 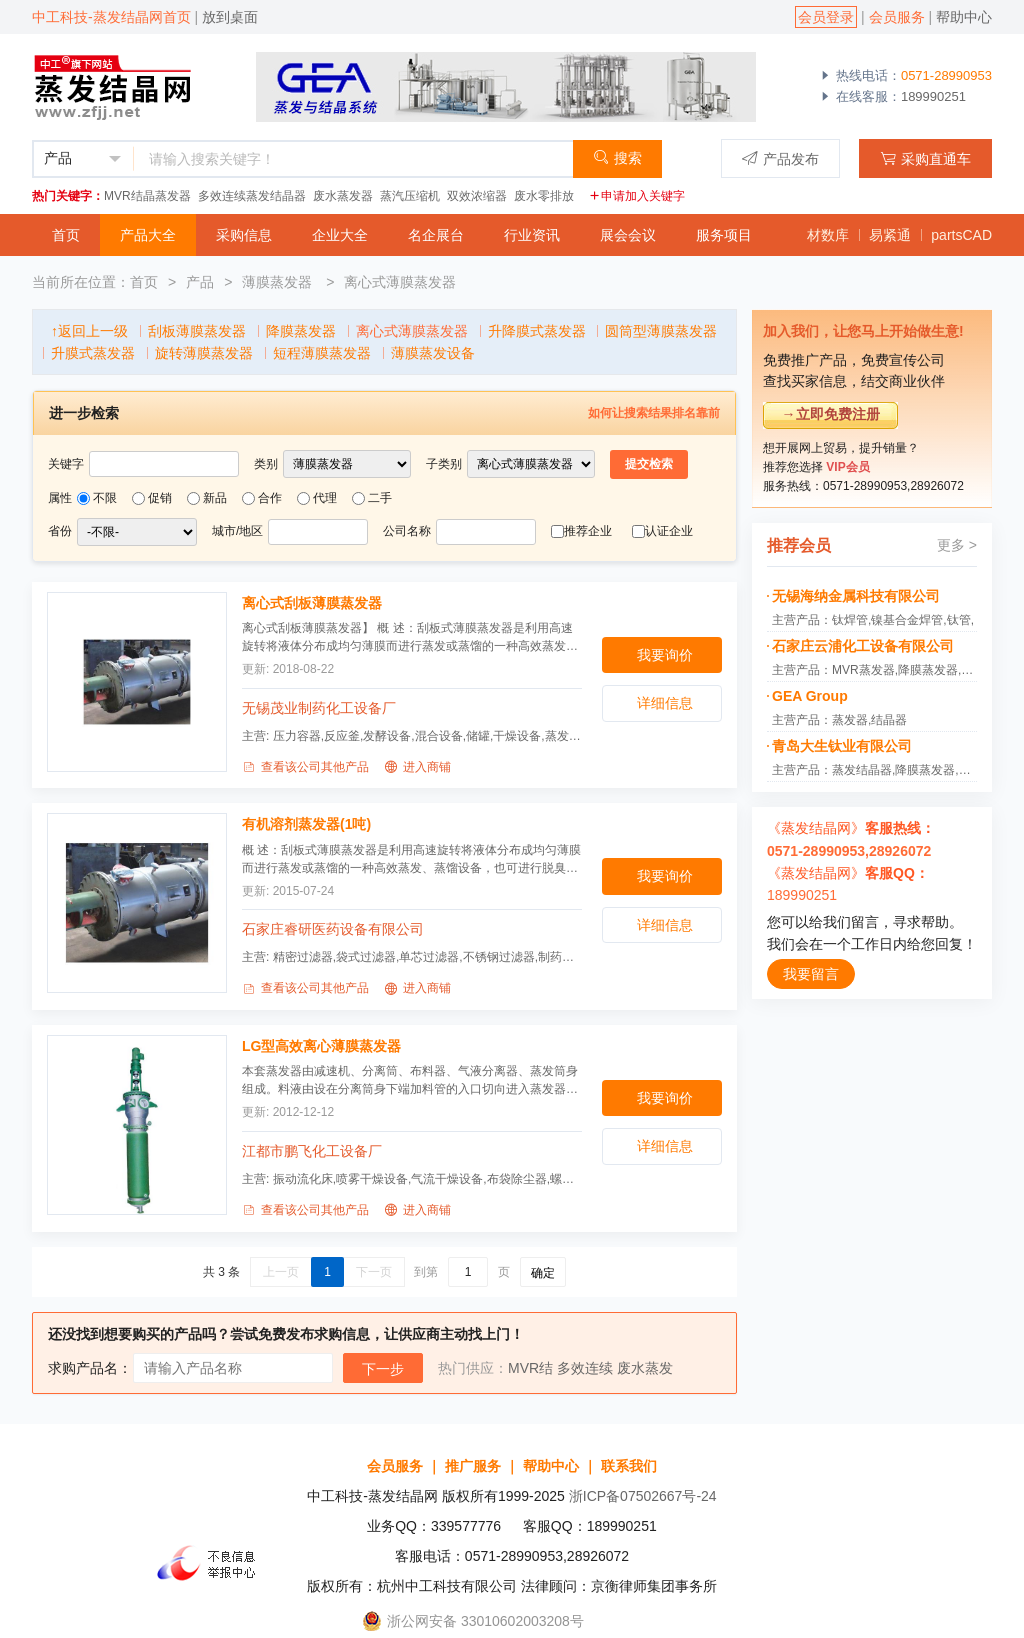 What do you see at coordinates (230, 17) in the screenshot?
I see `放到桌面` at bounding box center [230, 17].